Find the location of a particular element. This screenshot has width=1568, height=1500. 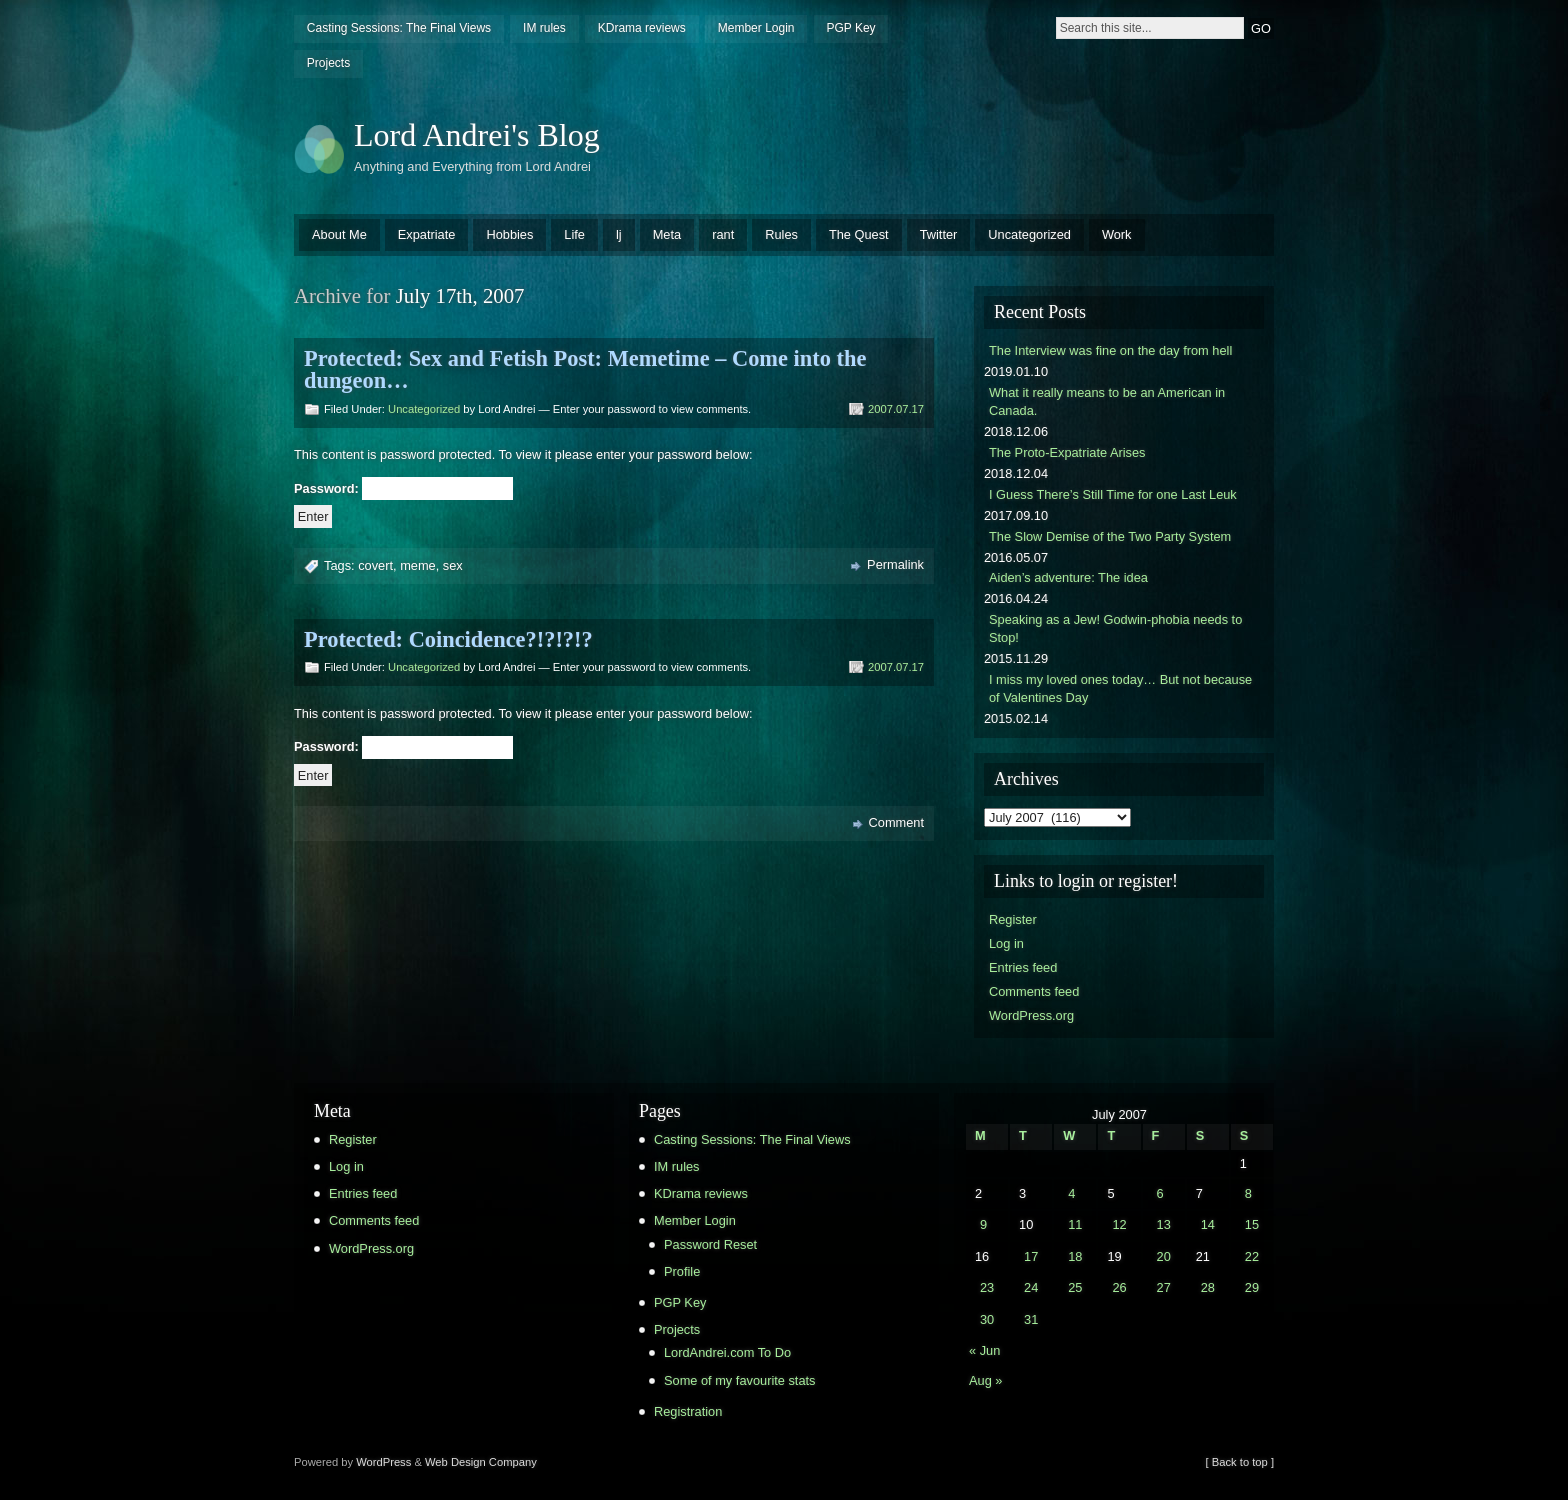

Entries feed is located at coordinates (1023, 967).